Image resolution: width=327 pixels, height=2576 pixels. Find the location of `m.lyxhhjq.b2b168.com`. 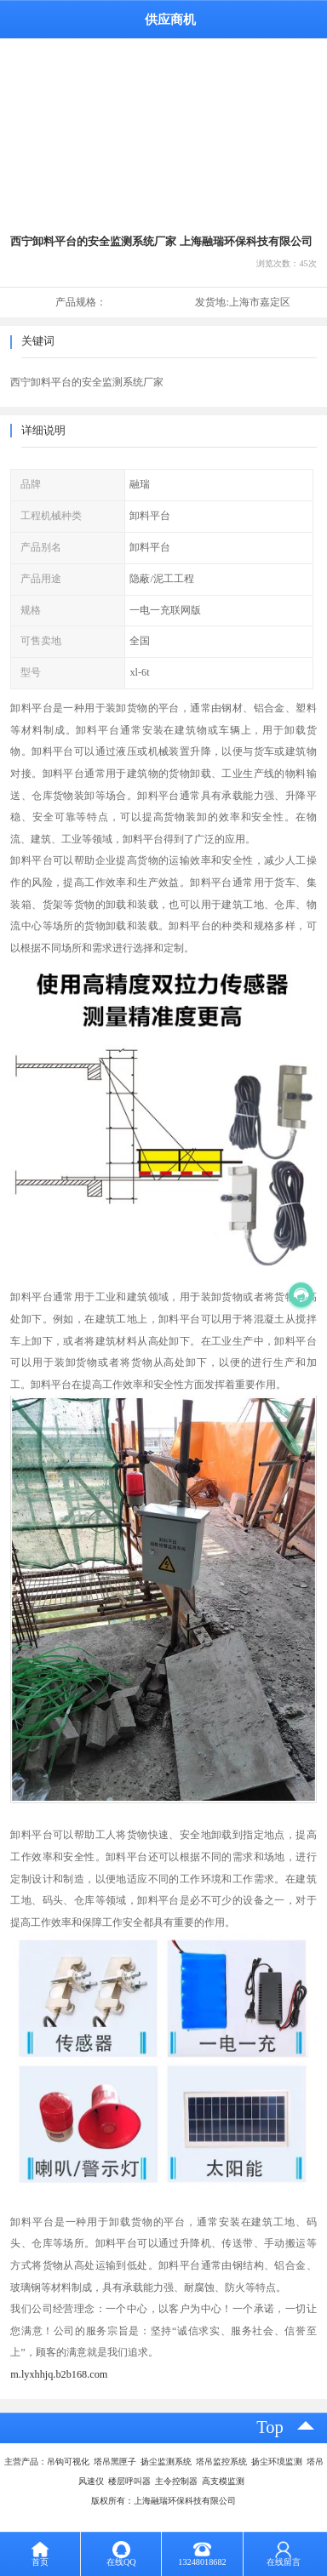

m.lyxhhjq.b2b168.com is located at coordinates (58, 2374).